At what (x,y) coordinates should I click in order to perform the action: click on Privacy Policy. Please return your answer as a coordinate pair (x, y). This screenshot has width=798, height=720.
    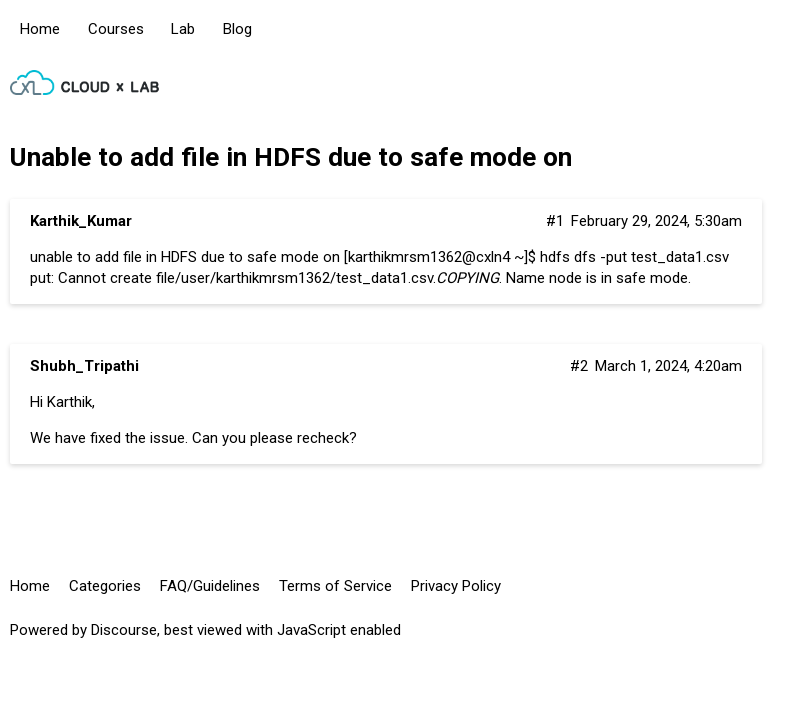
    Looking at the image, I should click on (456, 586).